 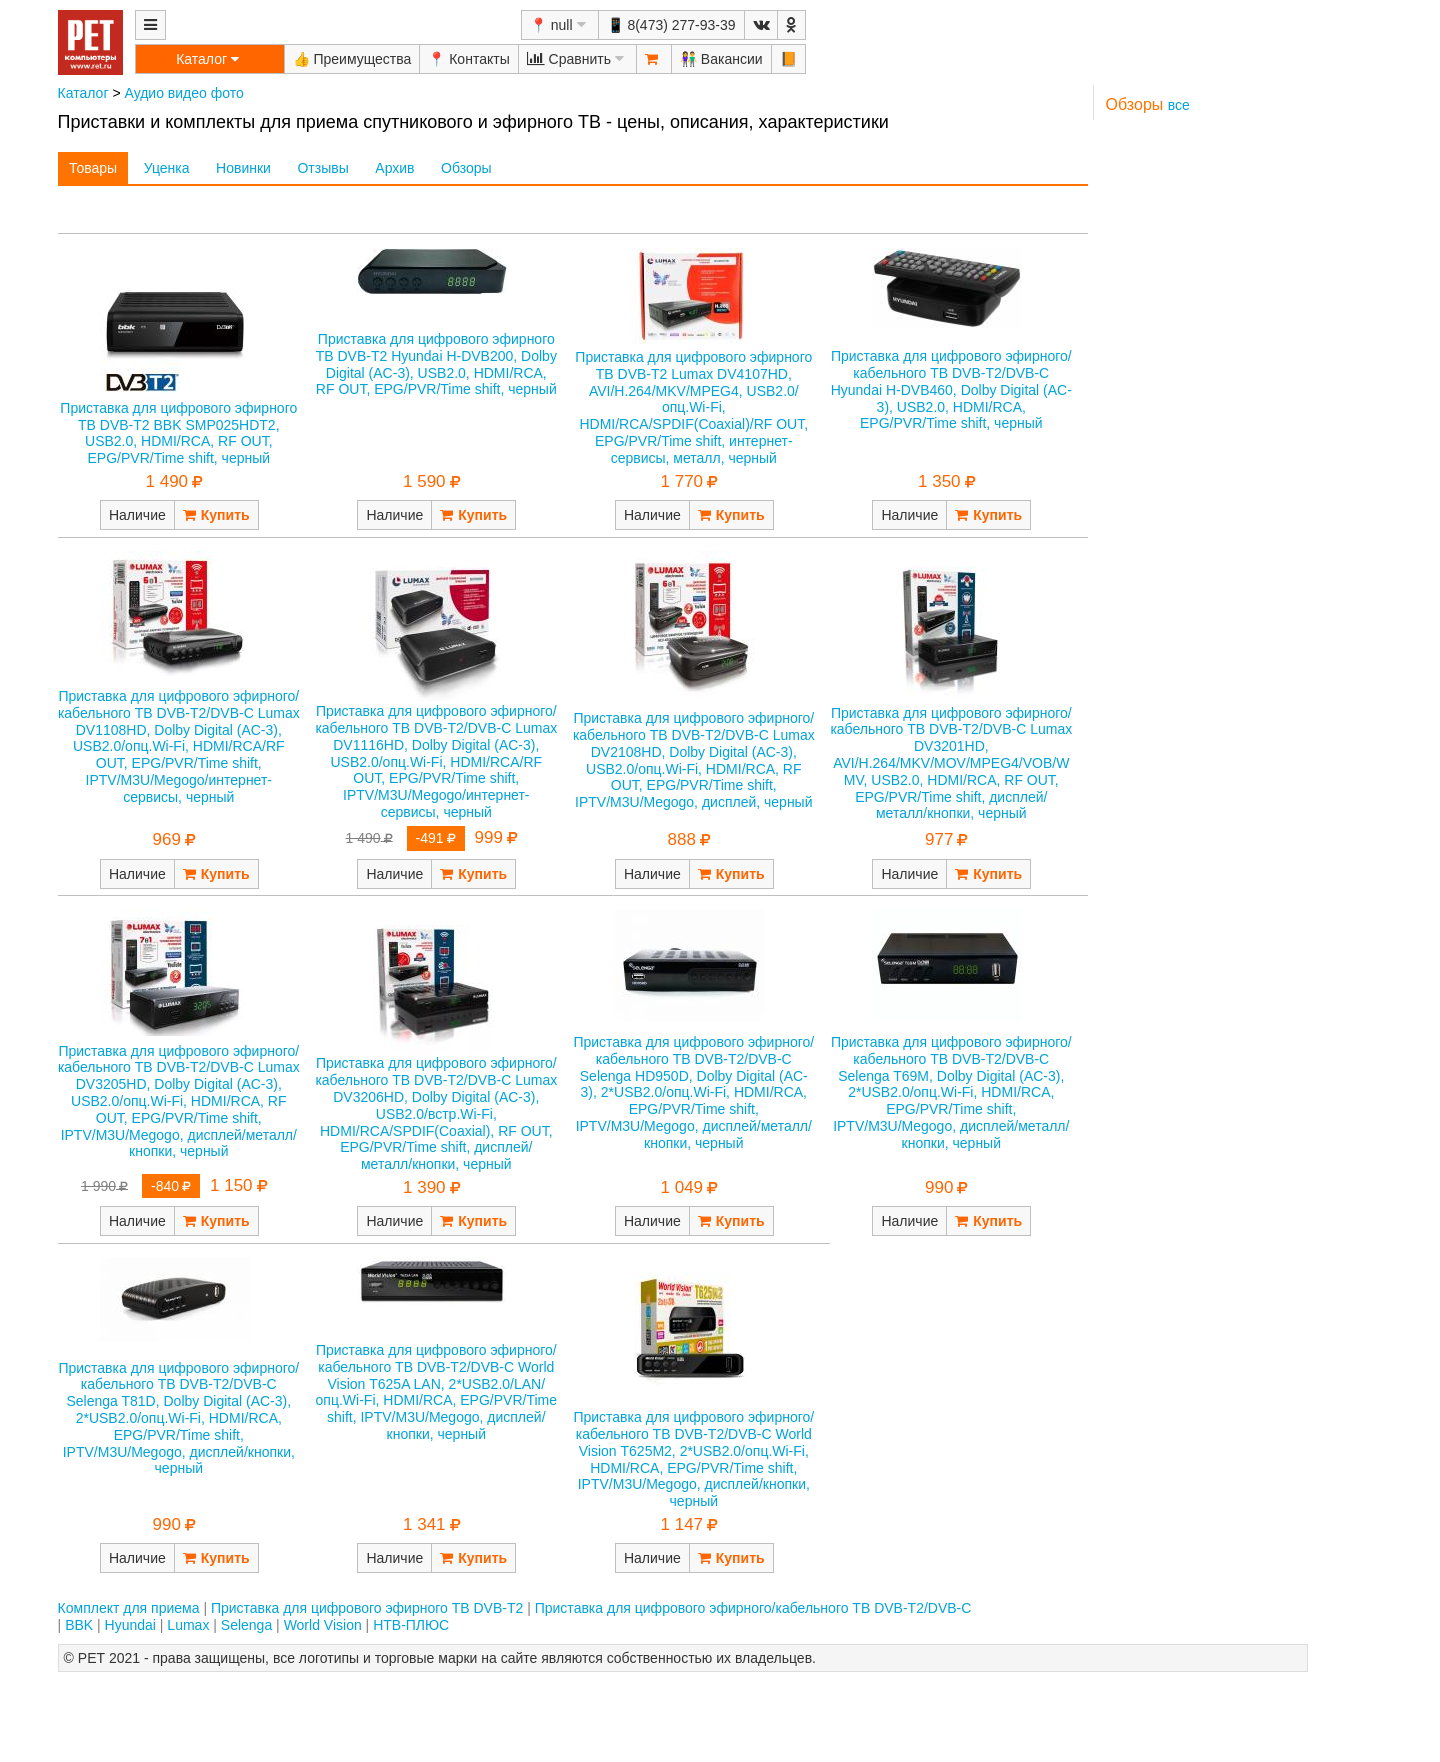 What do you see at coordinates (246, 1625) in the screenshot?
I see `Selenga` at bounding box center [246, 1625].